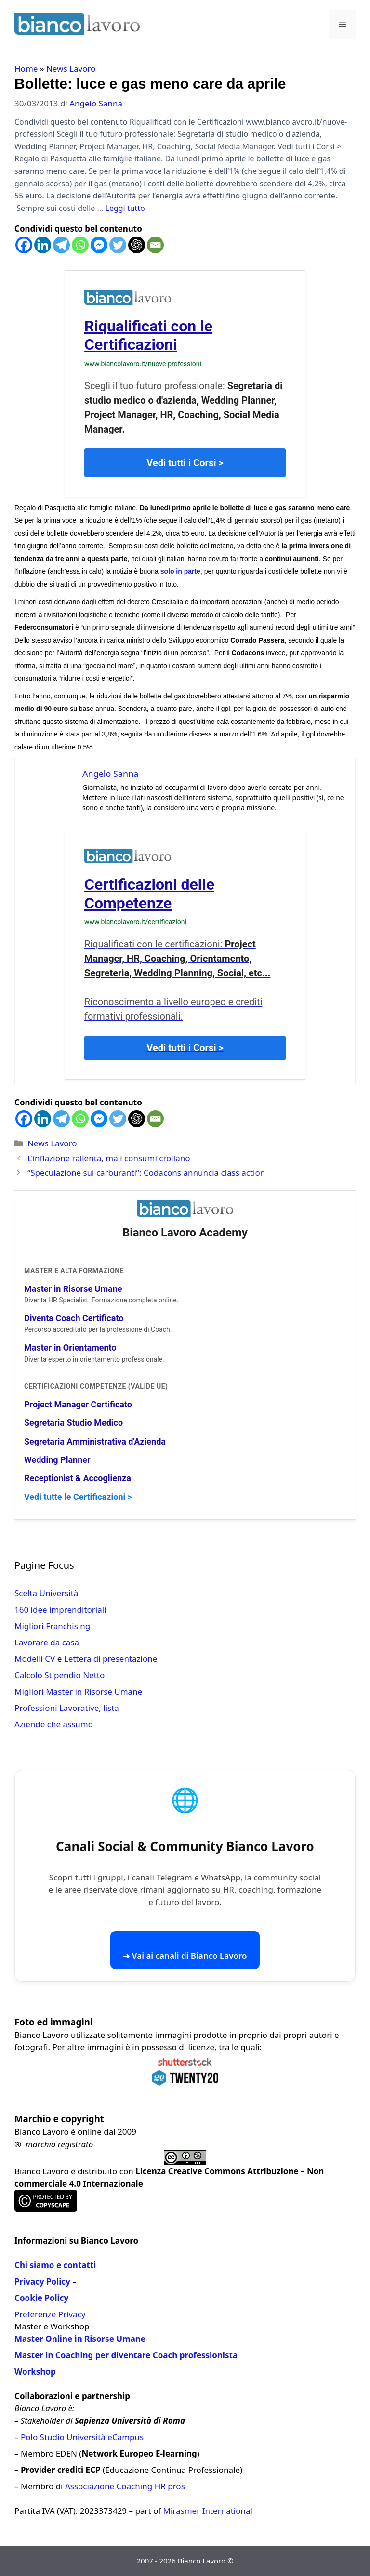  I want to click on Leggi tutto [Per saperne di più su Bollette: luce e gas meno care da aprile], so click(125, 208).